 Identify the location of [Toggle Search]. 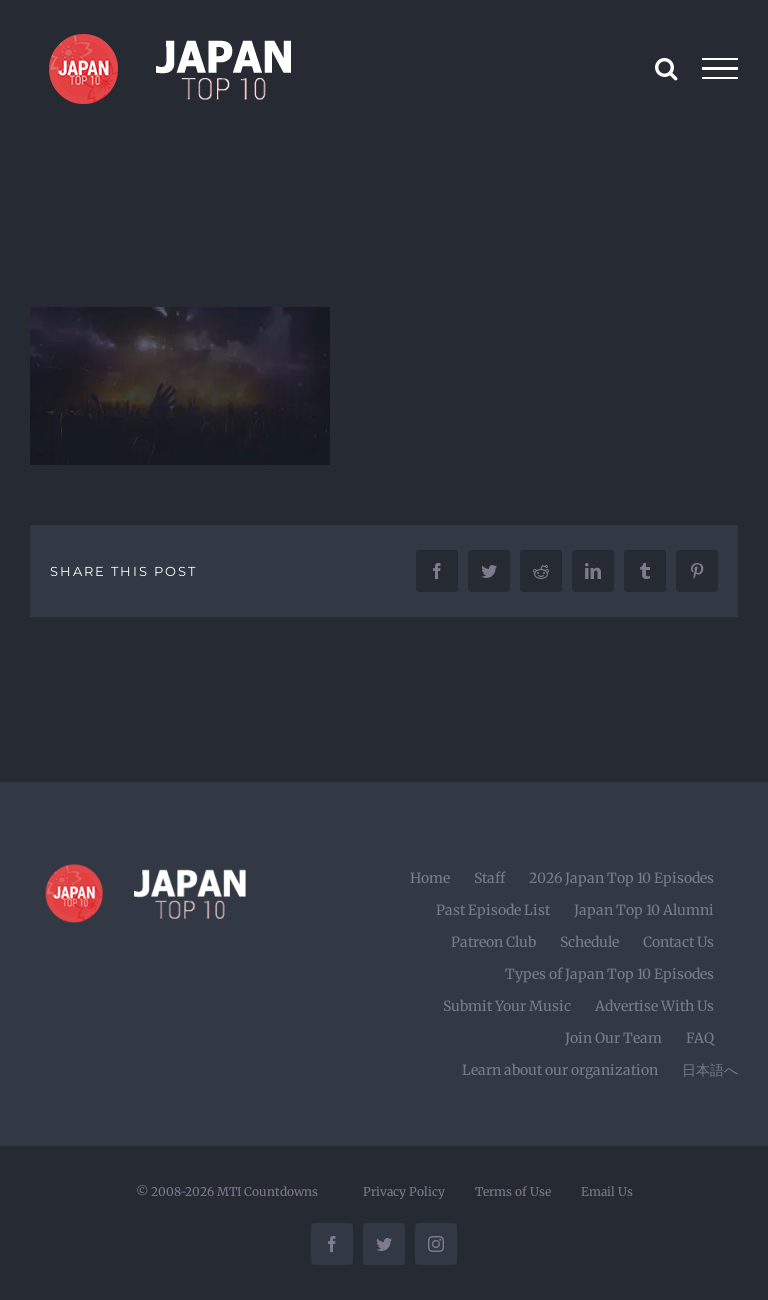
(666, 68).